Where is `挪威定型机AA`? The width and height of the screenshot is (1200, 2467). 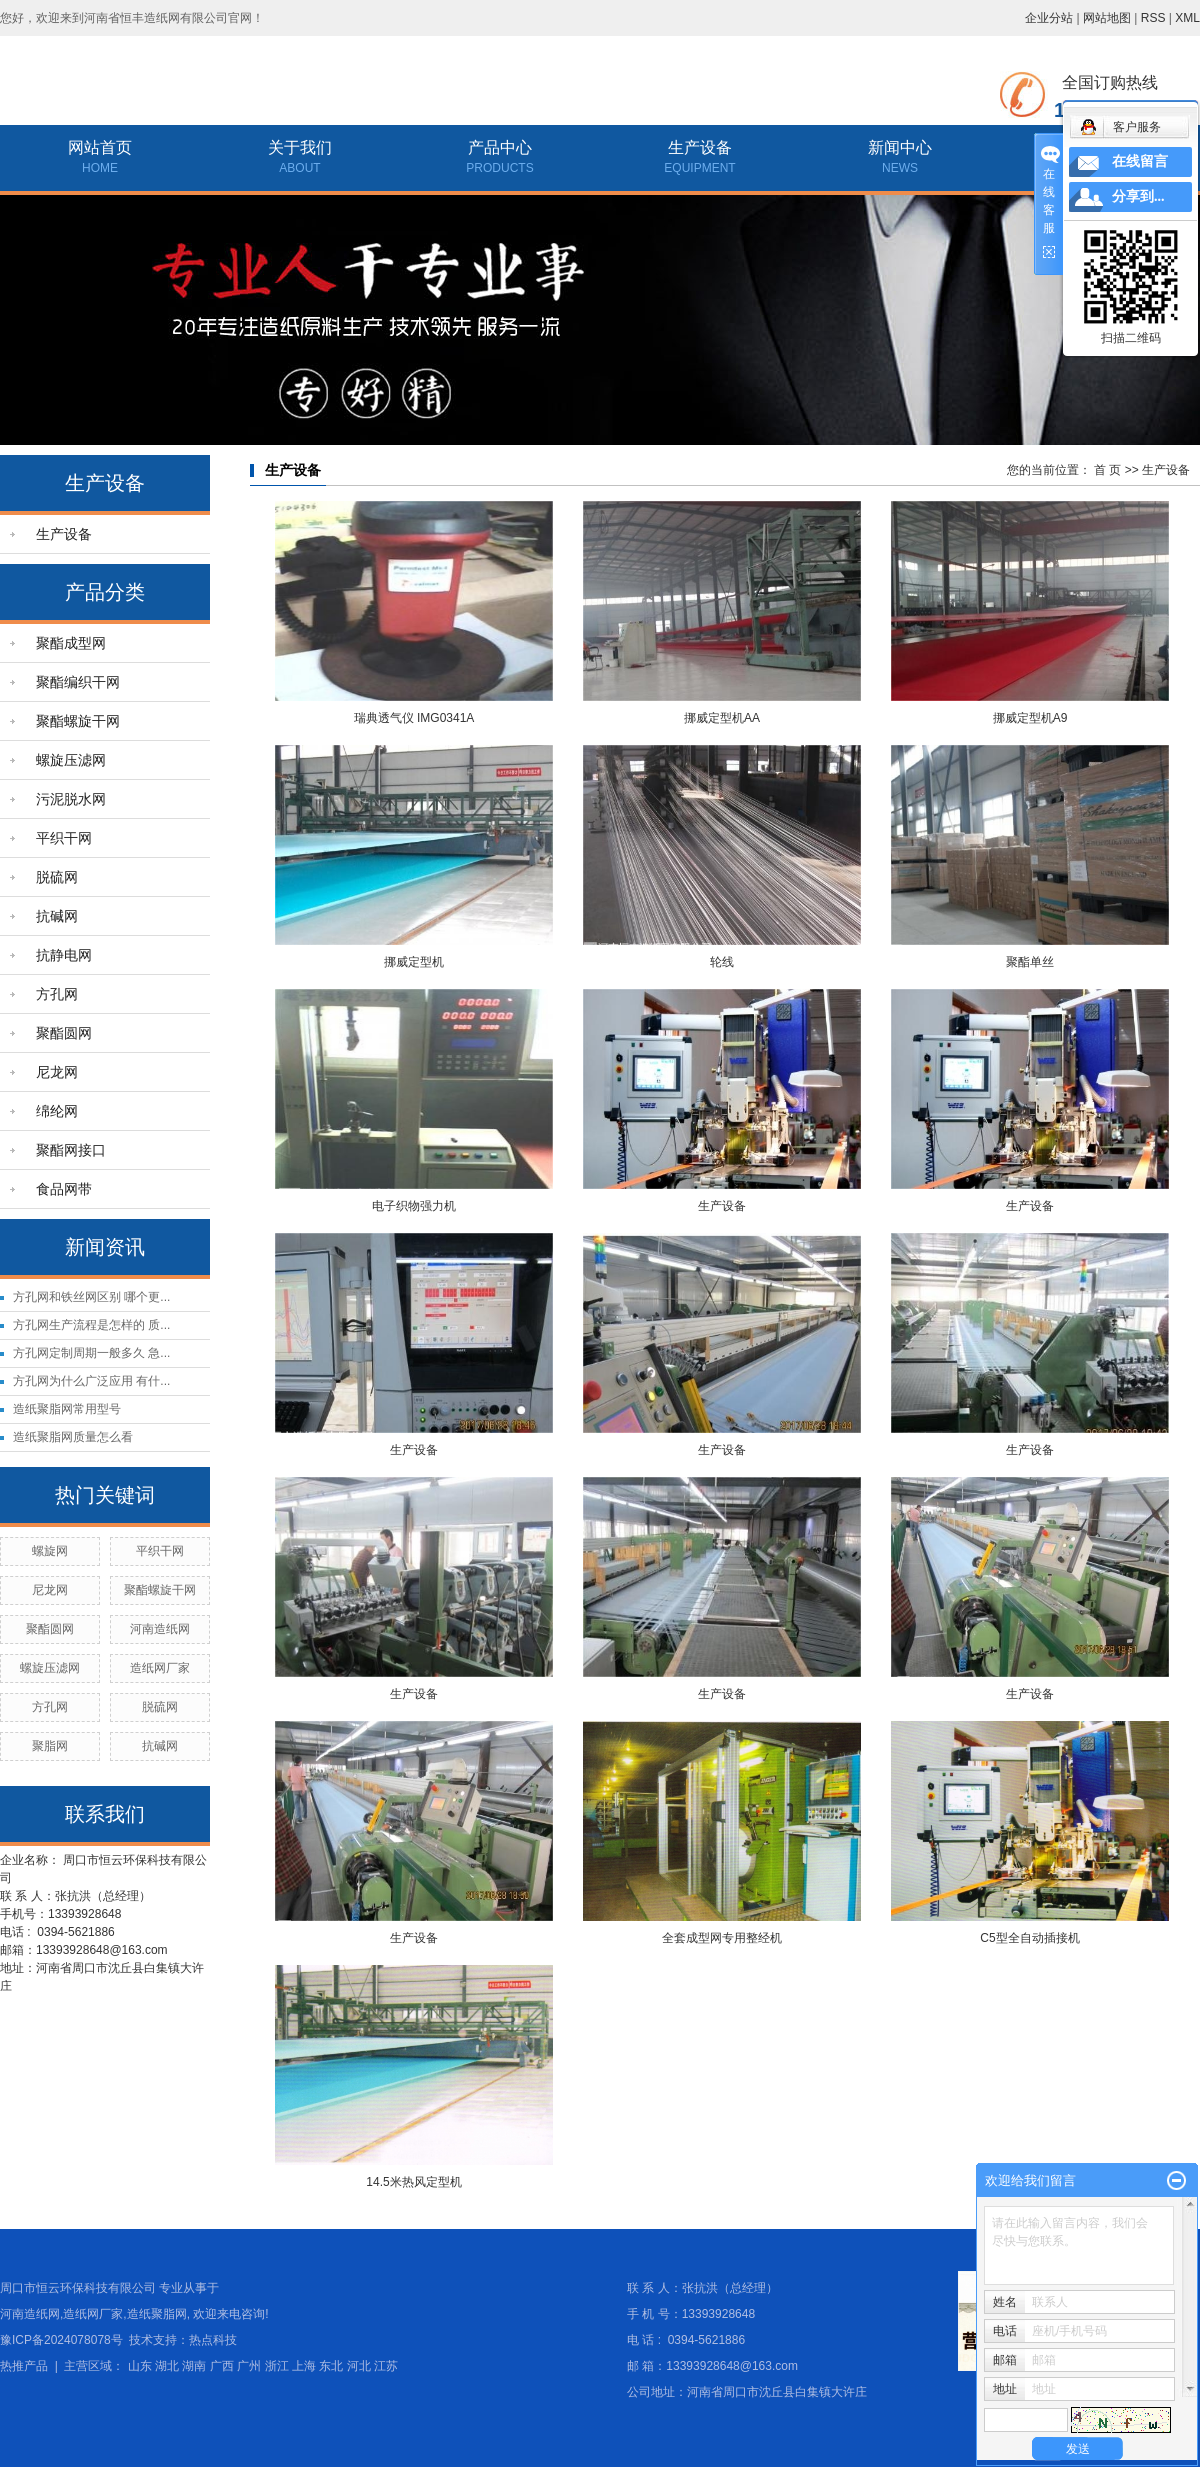
挪威定型机AA is located at coordinates (722, 718).